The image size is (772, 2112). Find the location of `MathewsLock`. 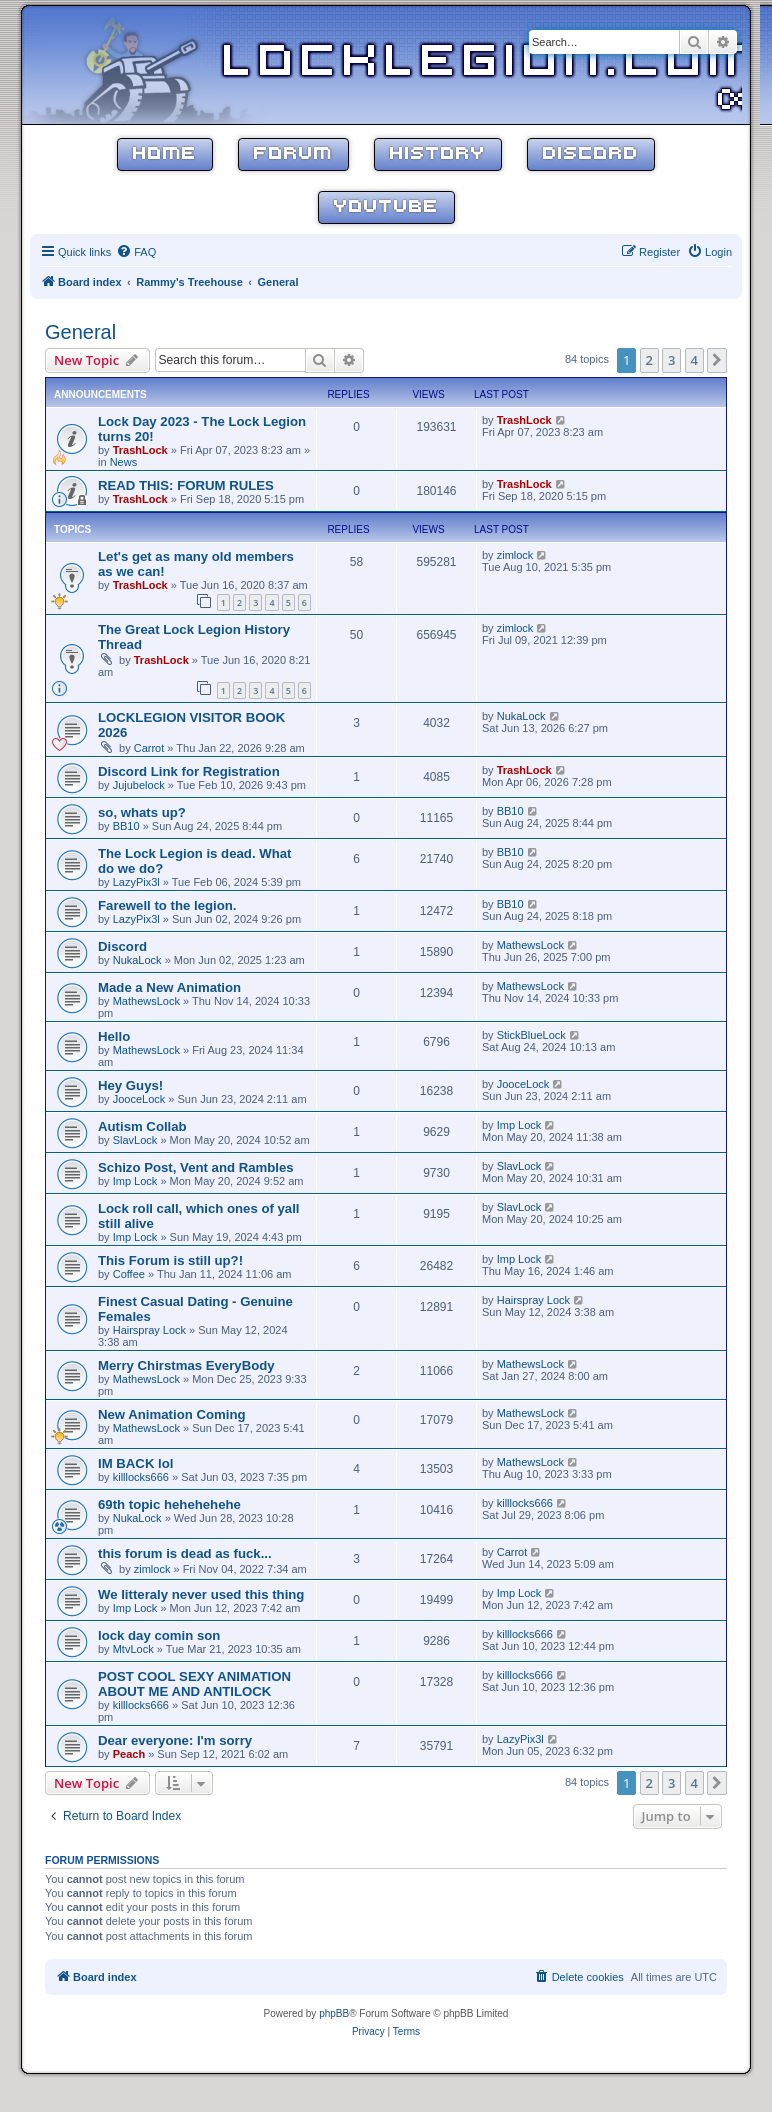

MathewsLock is located at coordinates (530, 945).